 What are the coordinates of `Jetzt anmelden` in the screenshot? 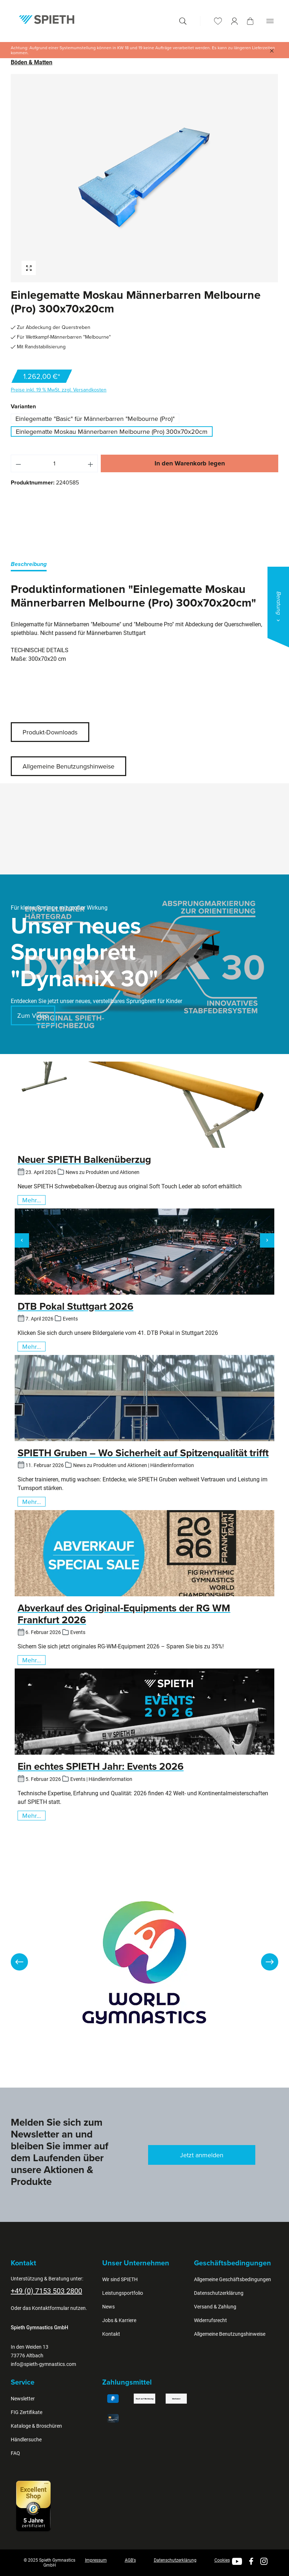 It's located at (201, 2154).